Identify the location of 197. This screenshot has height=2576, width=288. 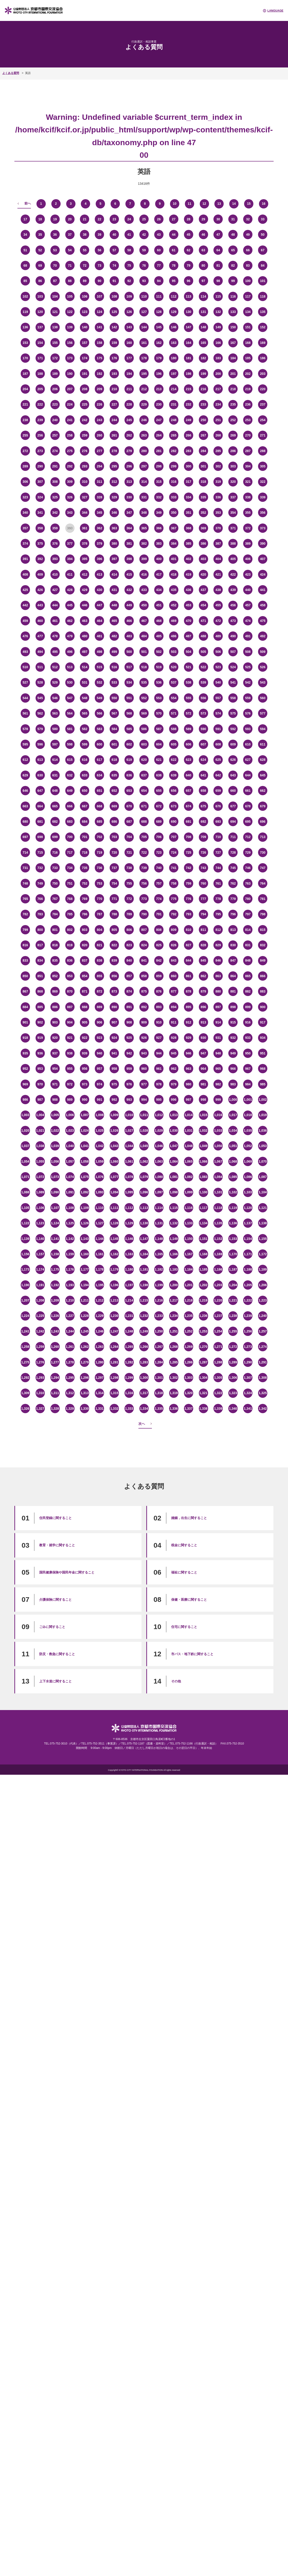
(173, 374).